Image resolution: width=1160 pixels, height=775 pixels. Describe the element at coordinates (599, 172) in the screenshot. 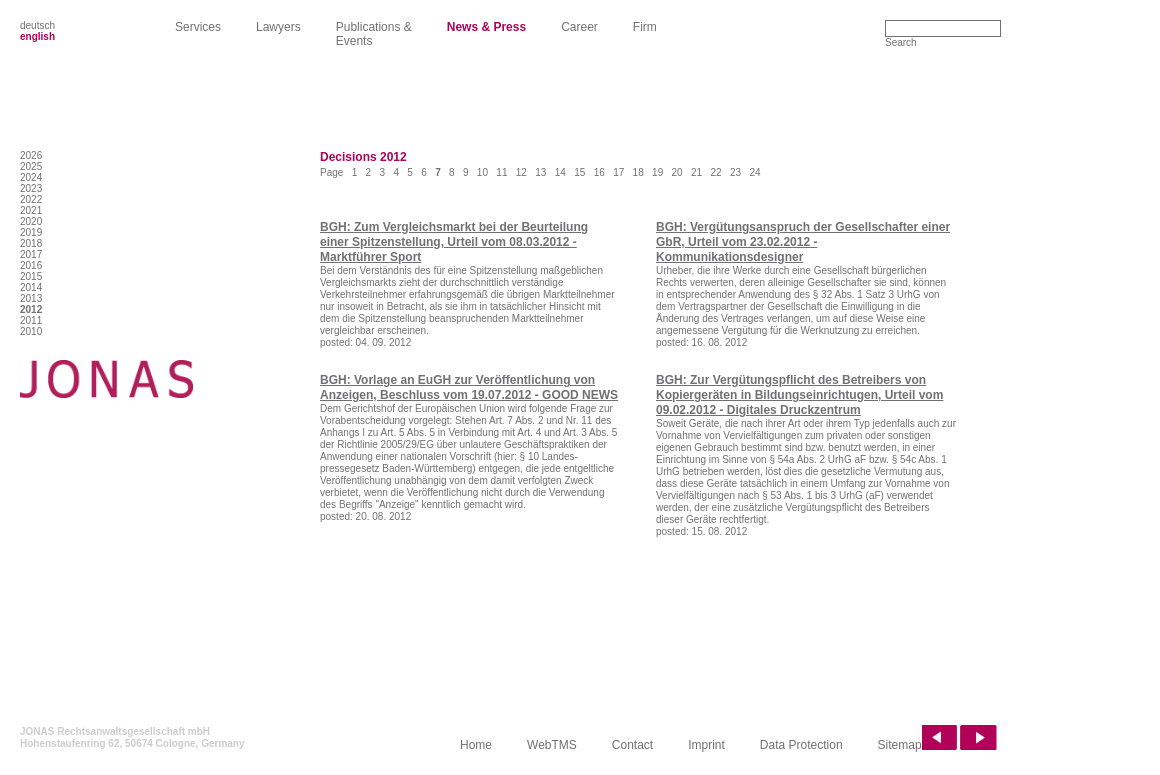

I see `16` at that location.